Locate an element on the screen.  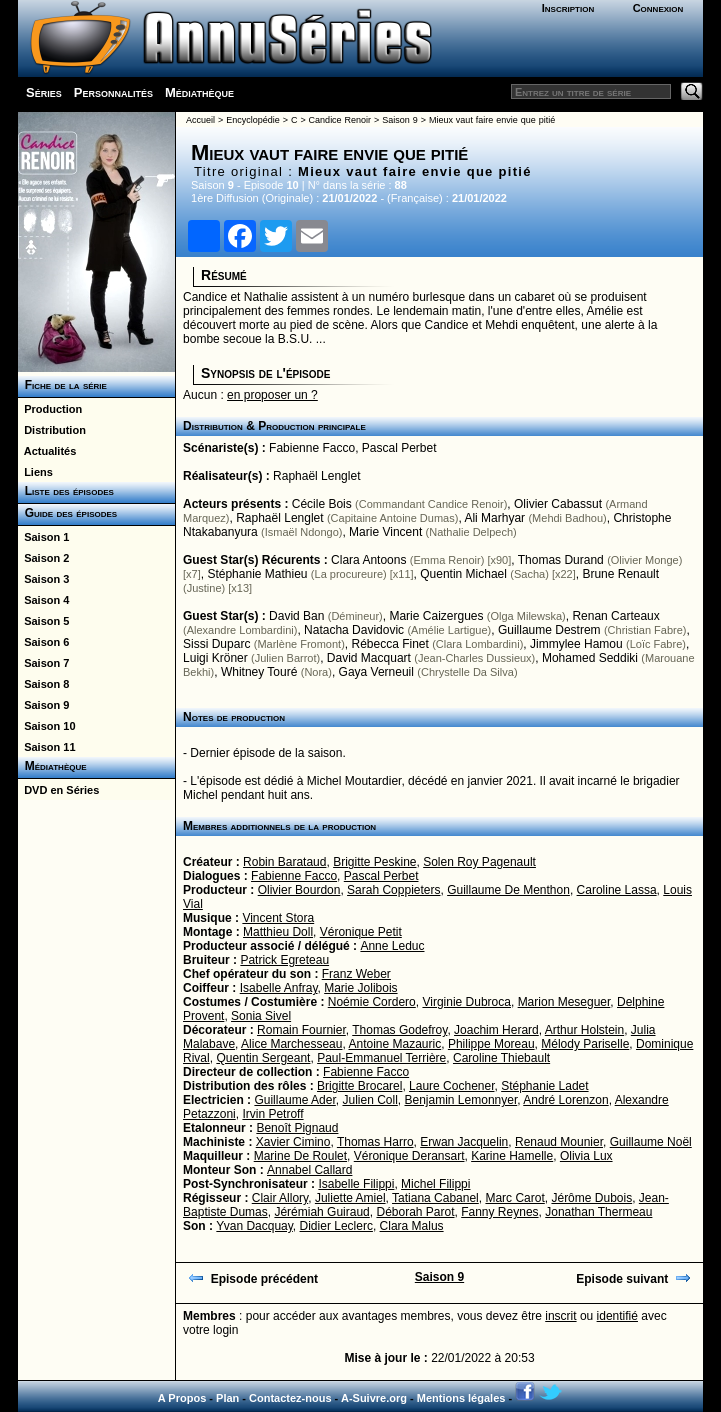
Julien Coll is located at coordinates (369, 1100).